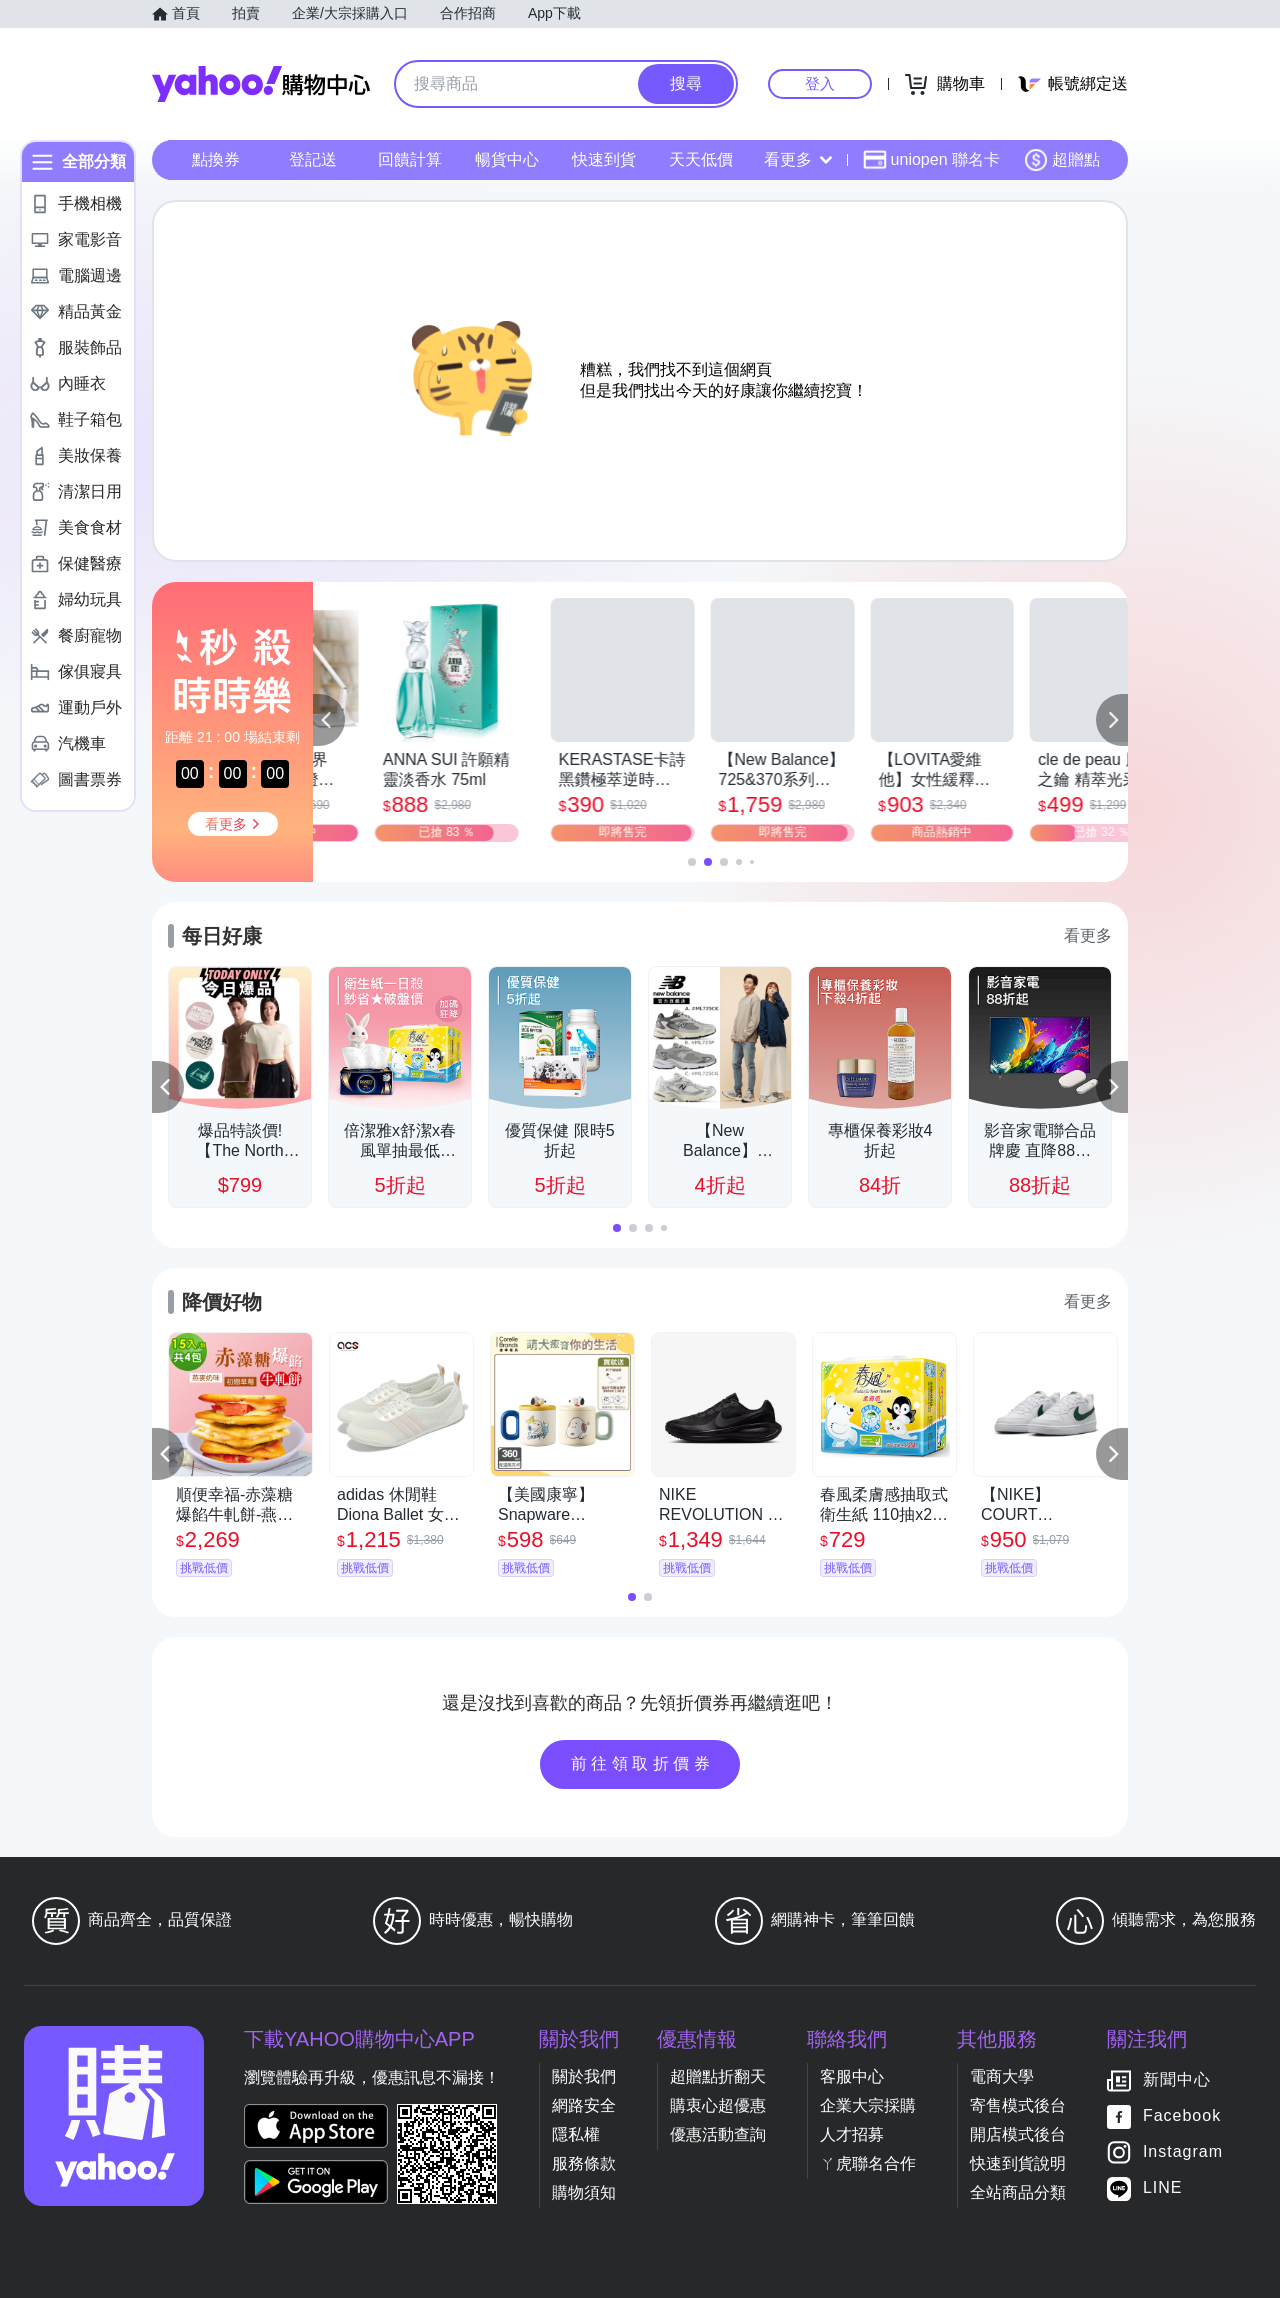  Describe the element at coordinates (868, 2105) in the screenshot. I see `企業大宗採購` at that location.